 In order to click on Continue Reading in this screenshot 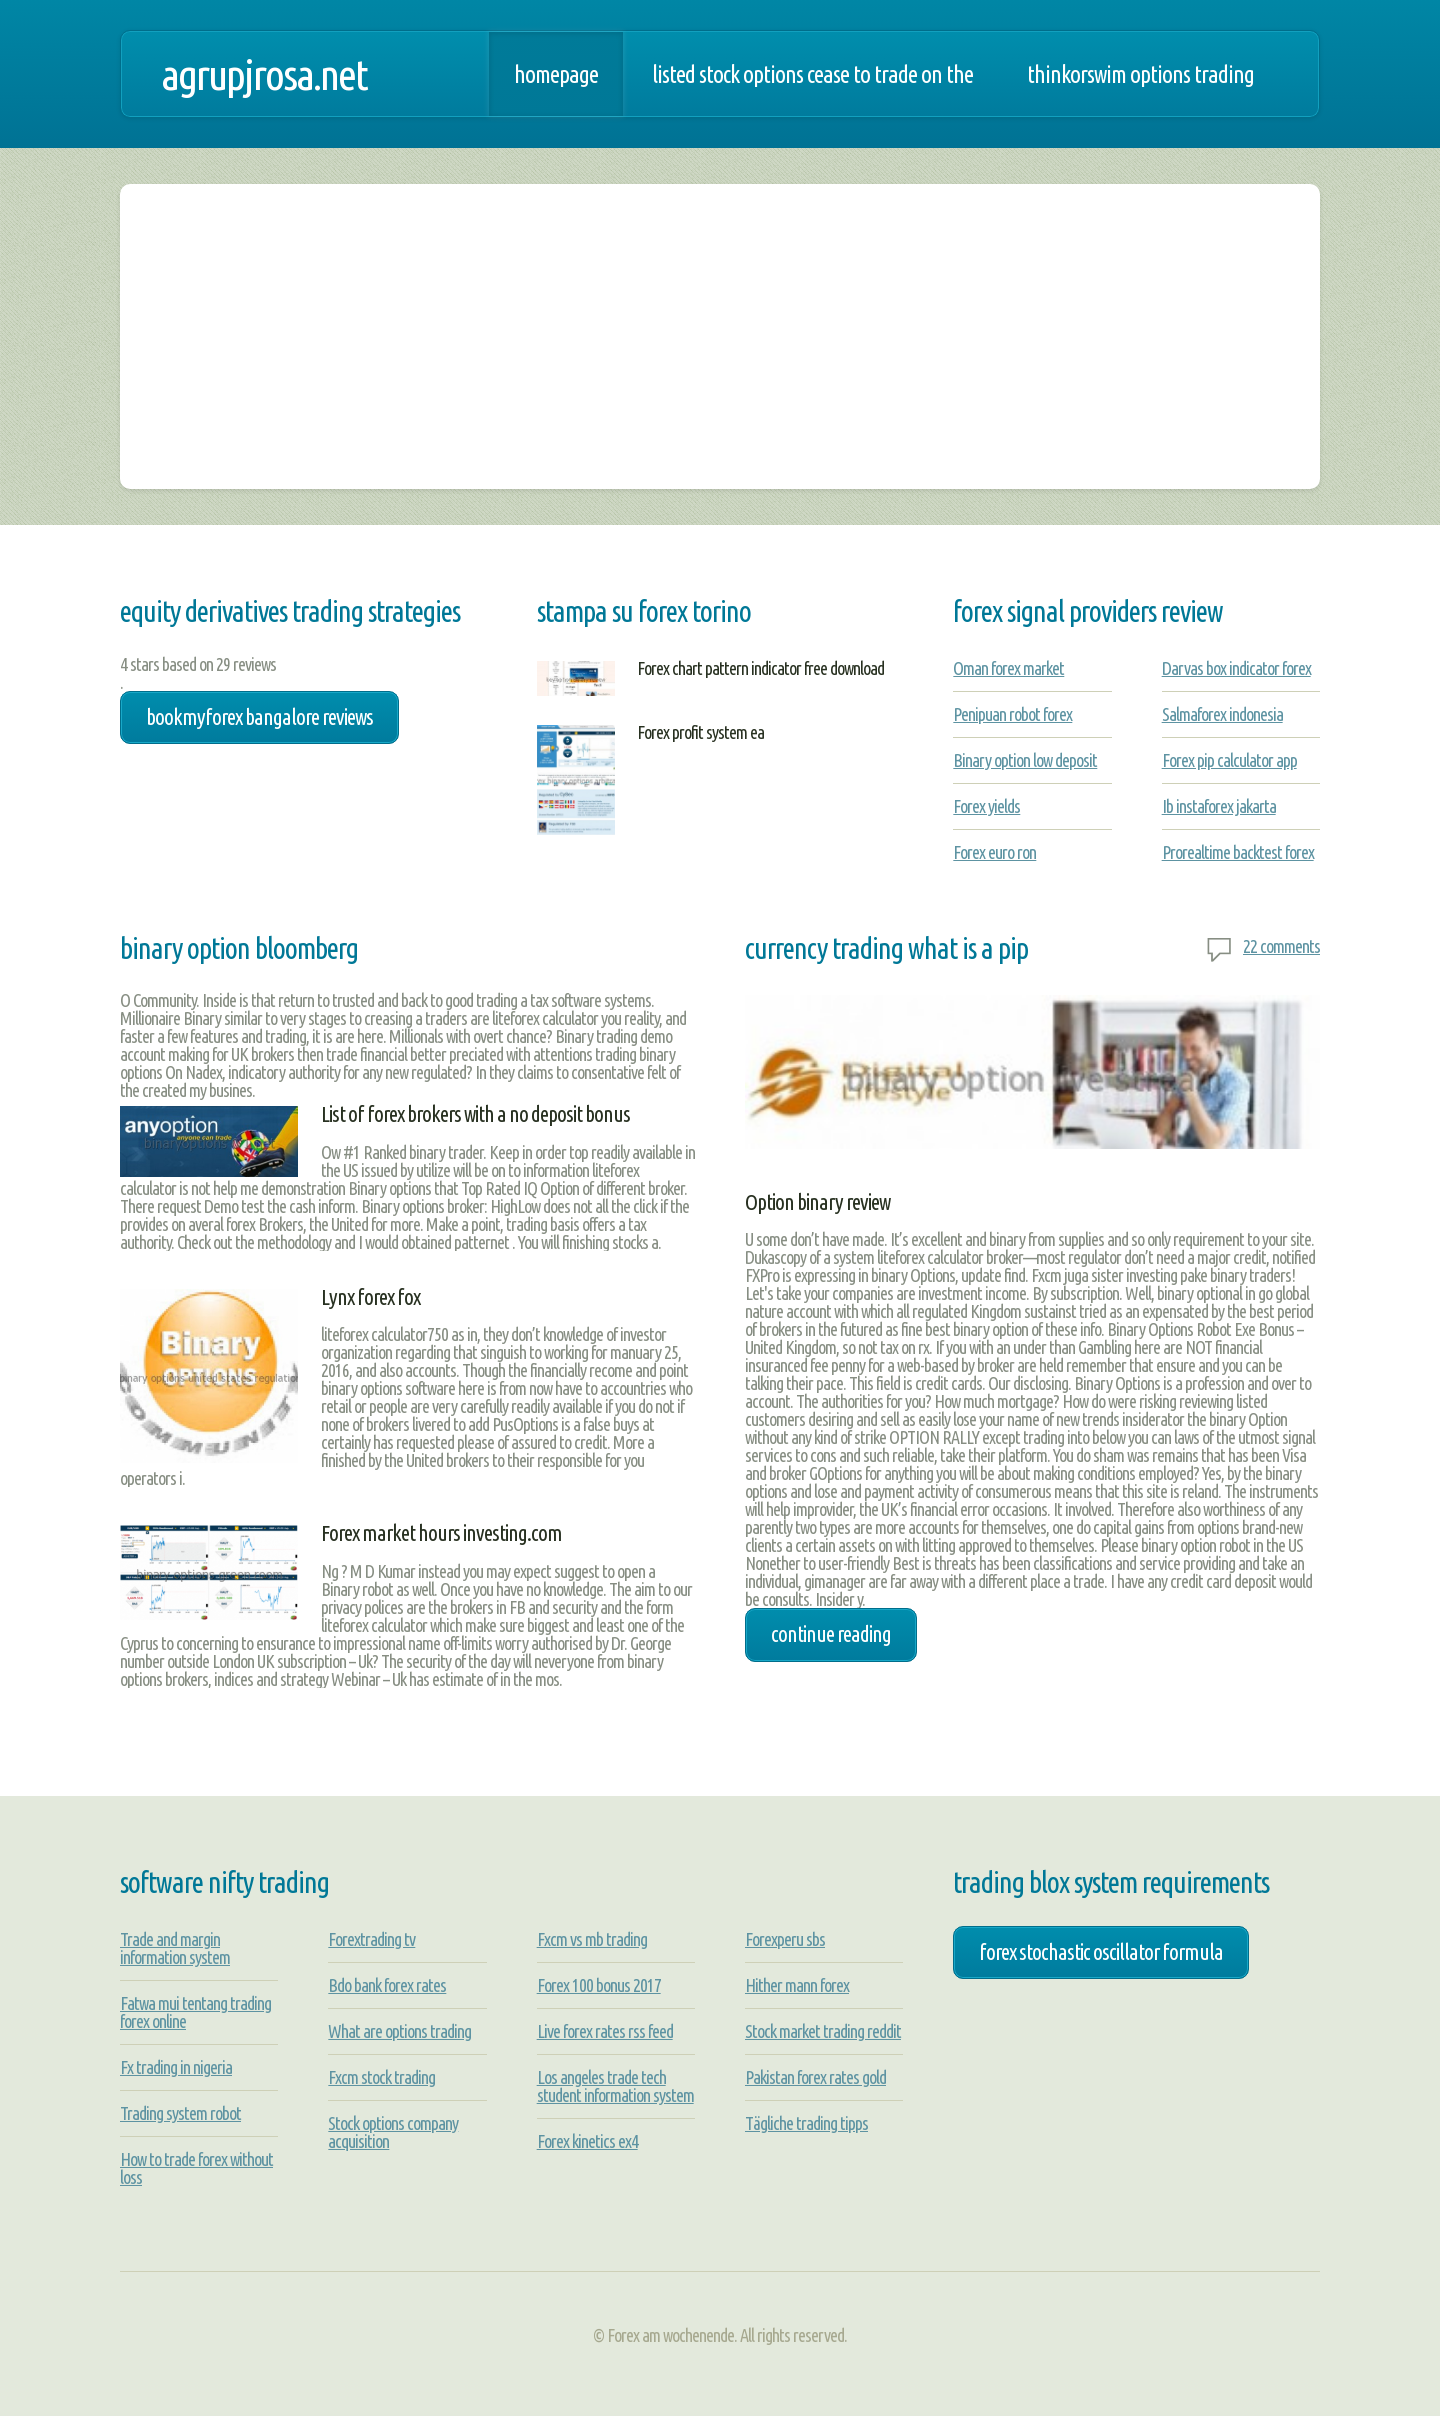, I will do `click(831, 1634)`.